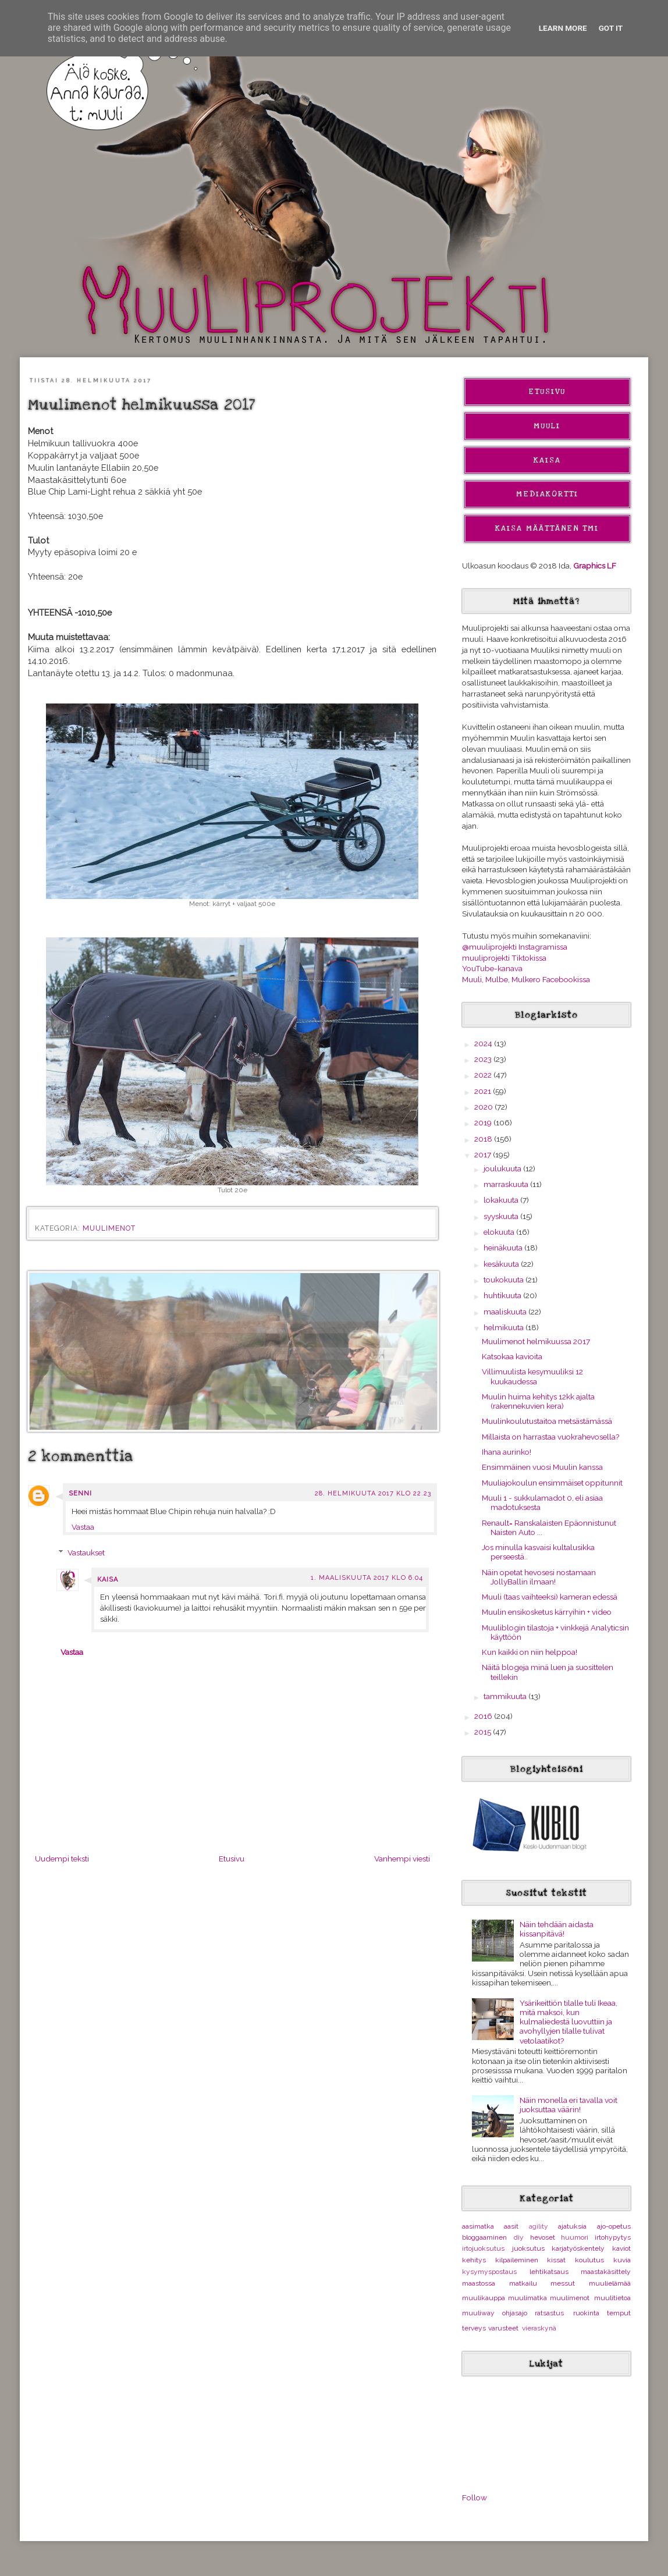 The height and width of the screenshot is (2576, 668). What do you see at coordinates (80, 1493) in the screenshot?
I see `Senni` at bounding box center [80, 1493].